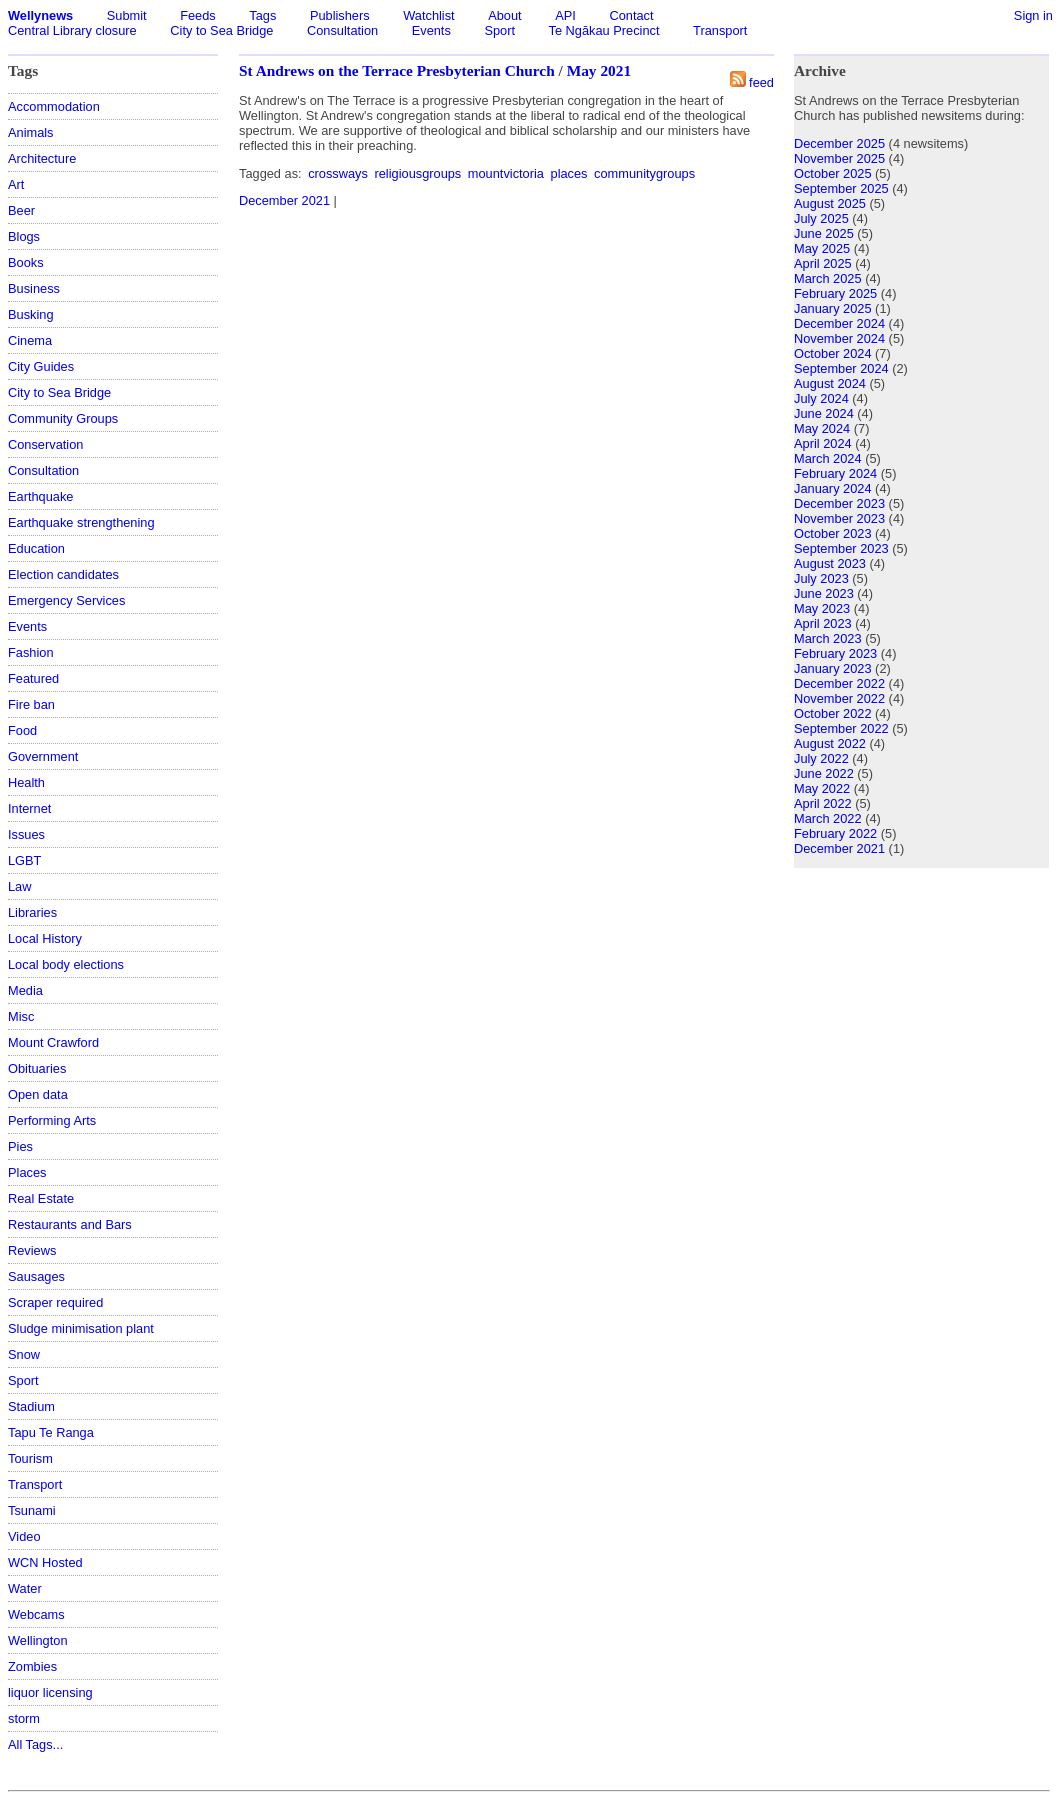 The image size is (1058, 1800). I want to click on May 2025, so click(822, 248).